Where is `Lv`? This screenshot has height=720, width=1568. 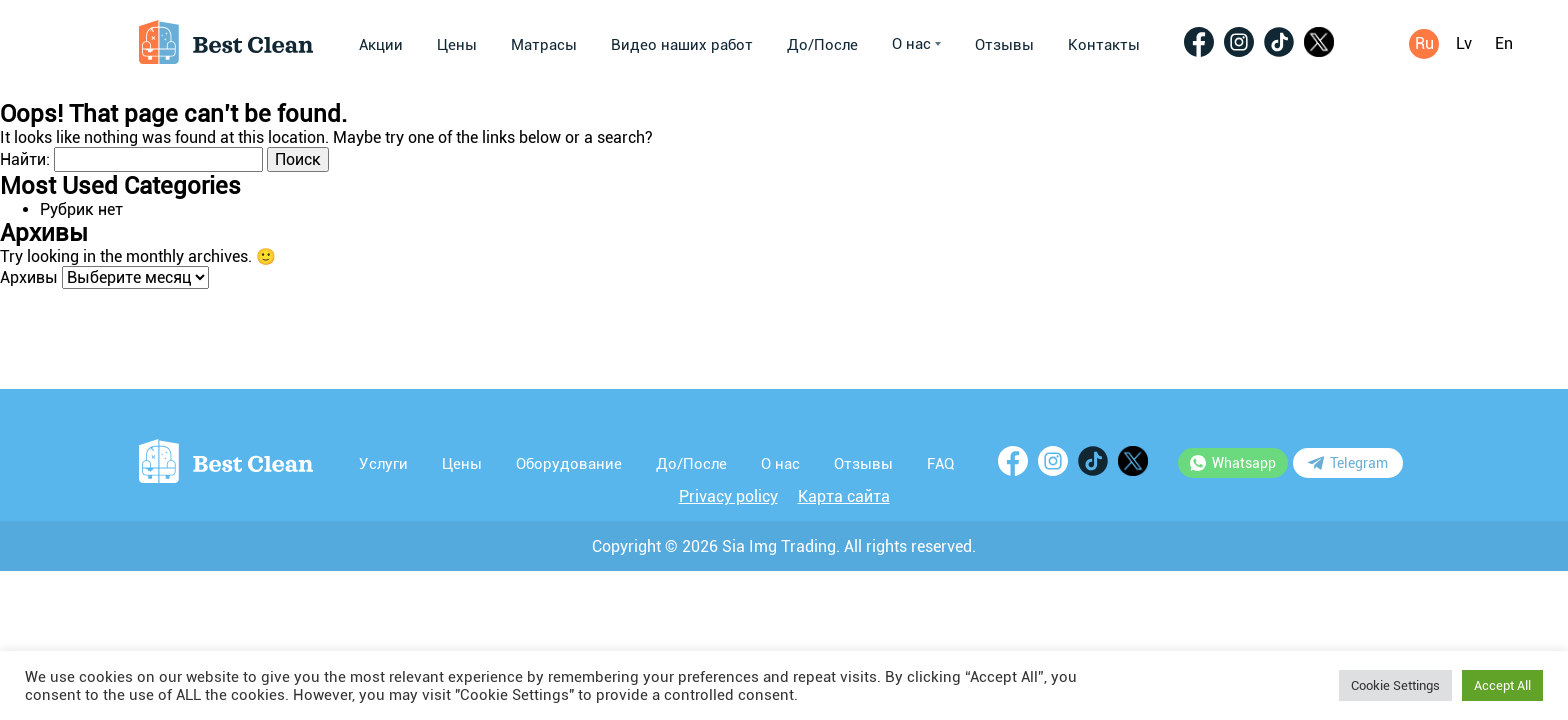 Lv is located at coordinates (1464, 43).